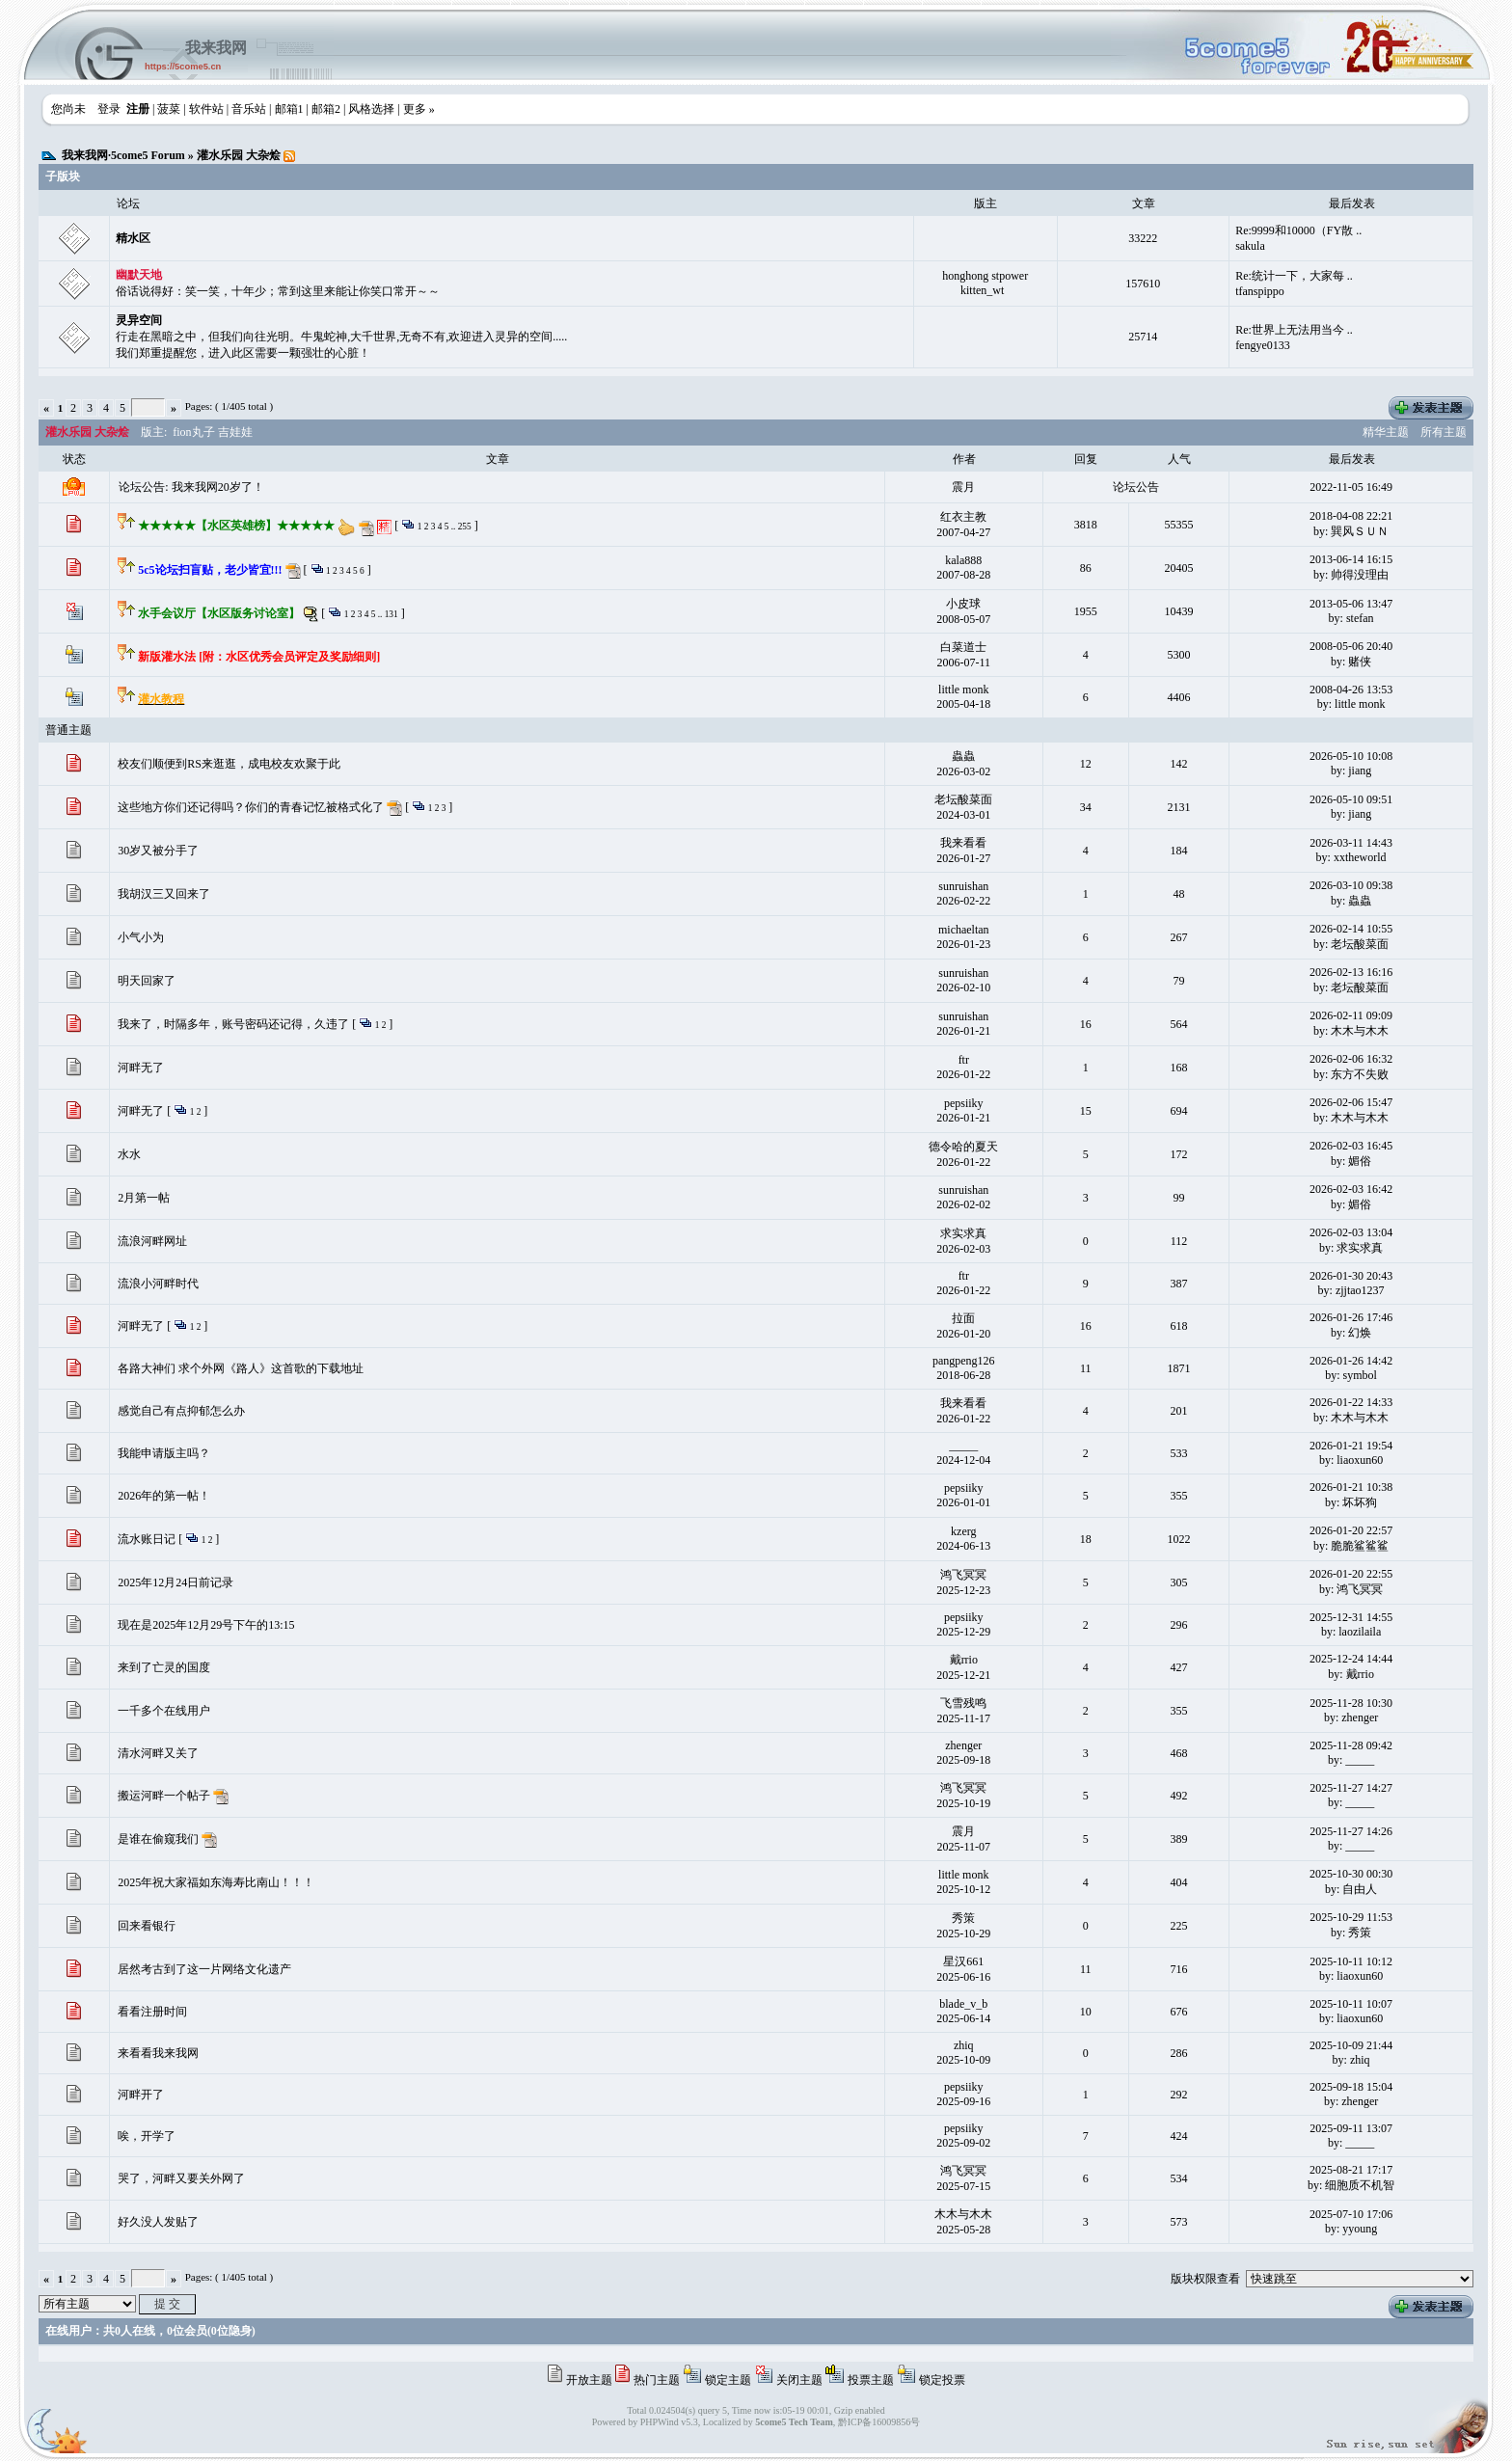  What do you see at coordinates (158, 2222) in the screenshot?
I see `好久没人发贴了` at bounding box center [158, 2222].